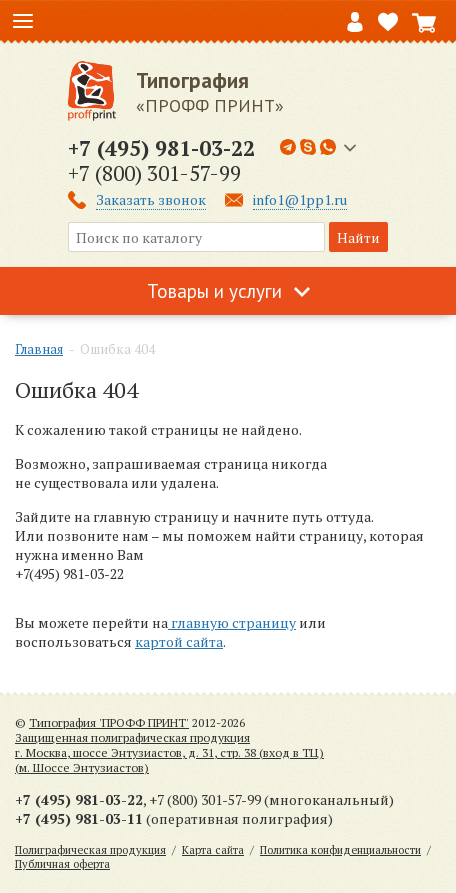 This screenshot has width=456, height=893. Describe the element at coordinates (151, 199) in the screenshot. I see `Заказать звонок` at that location.